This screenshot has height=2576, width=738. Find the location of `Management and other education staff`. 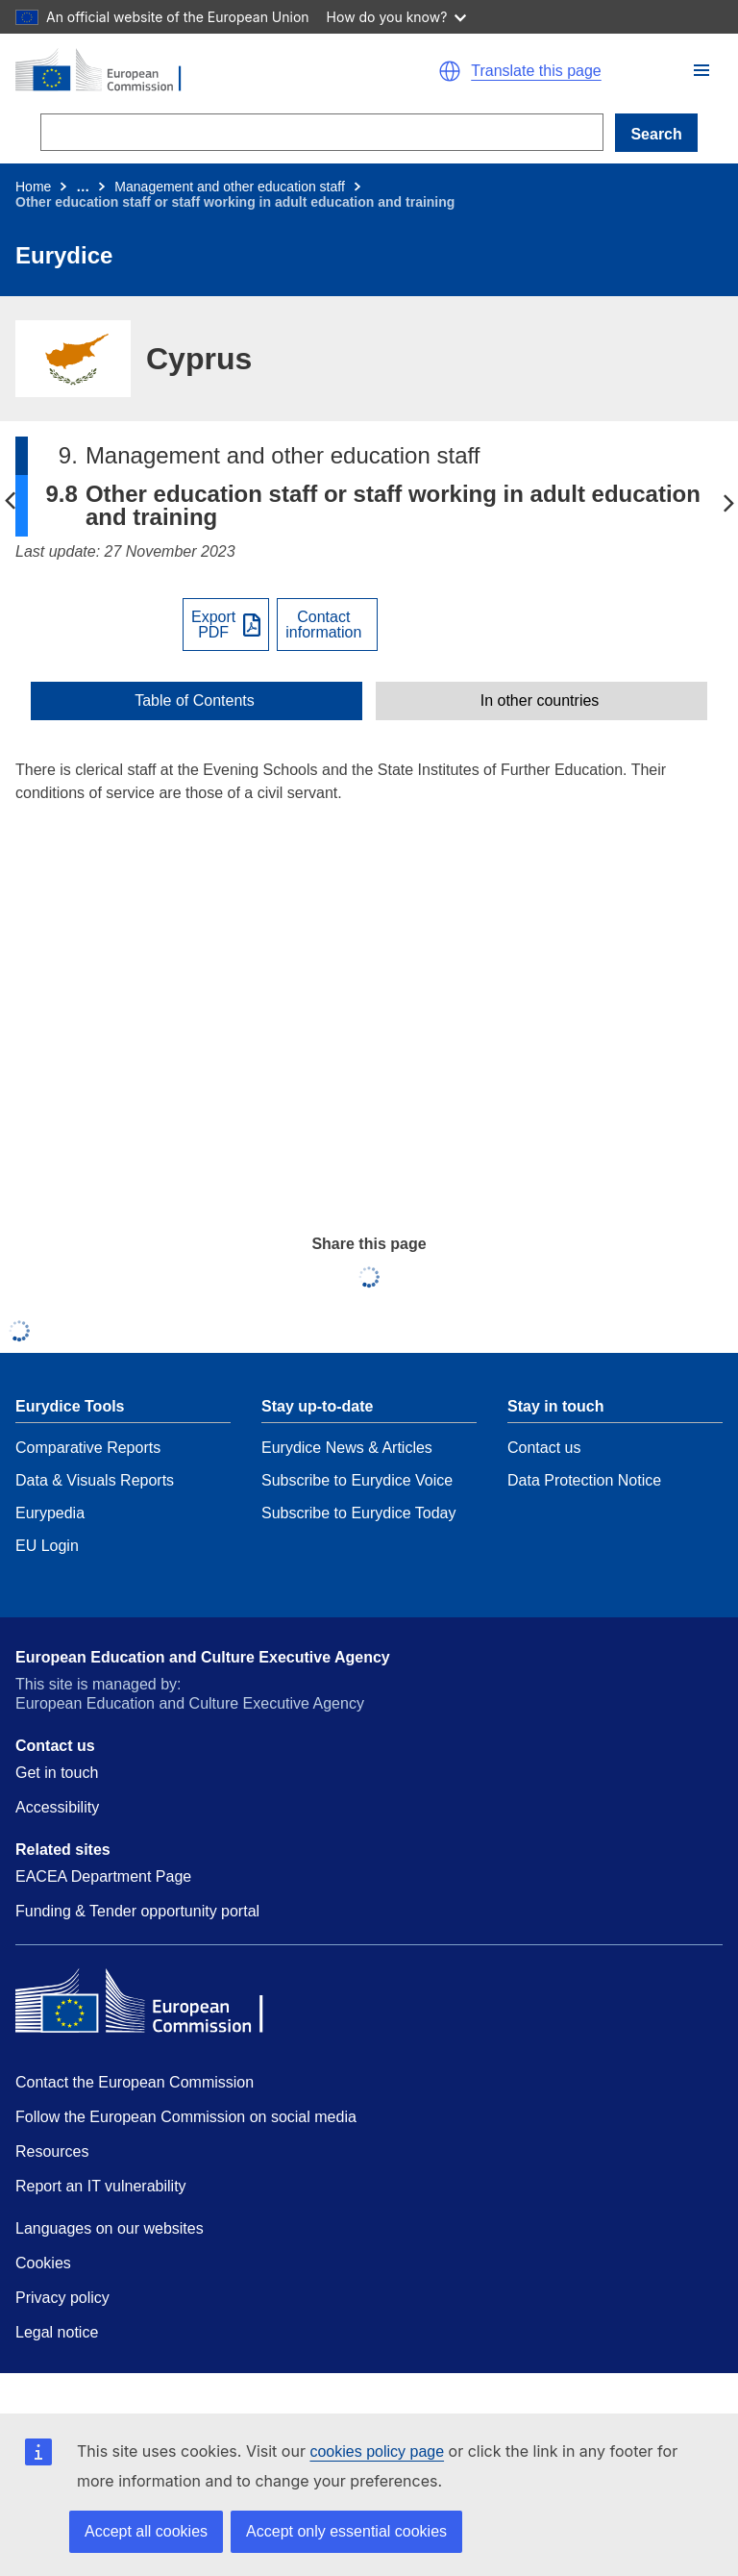

Management and other education staff is located at coordinates (229, 186).